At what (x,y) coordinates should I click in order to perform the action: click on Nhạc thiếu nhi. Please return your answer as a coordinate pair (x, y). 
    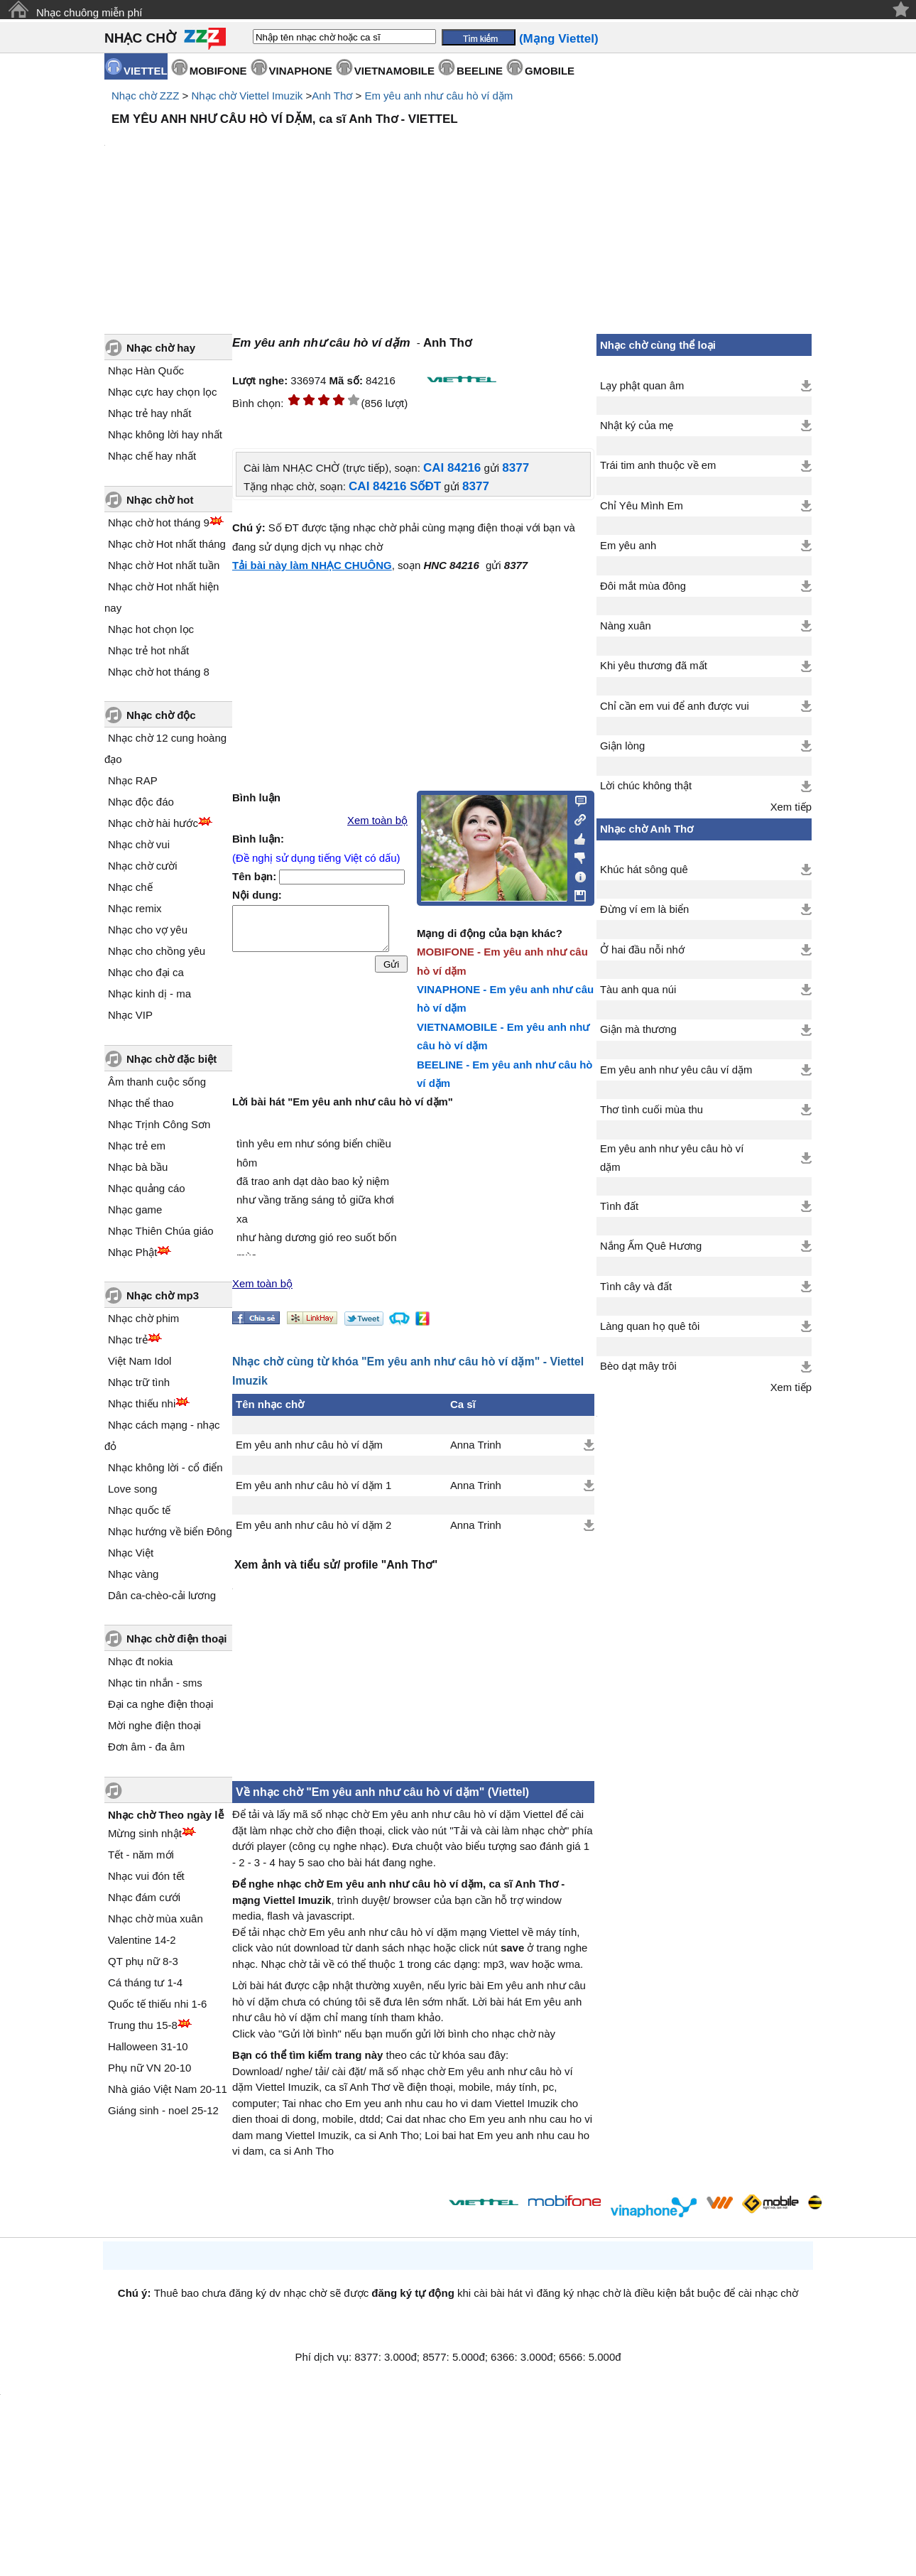
    Looking at the image, I should click on (141, 1403).